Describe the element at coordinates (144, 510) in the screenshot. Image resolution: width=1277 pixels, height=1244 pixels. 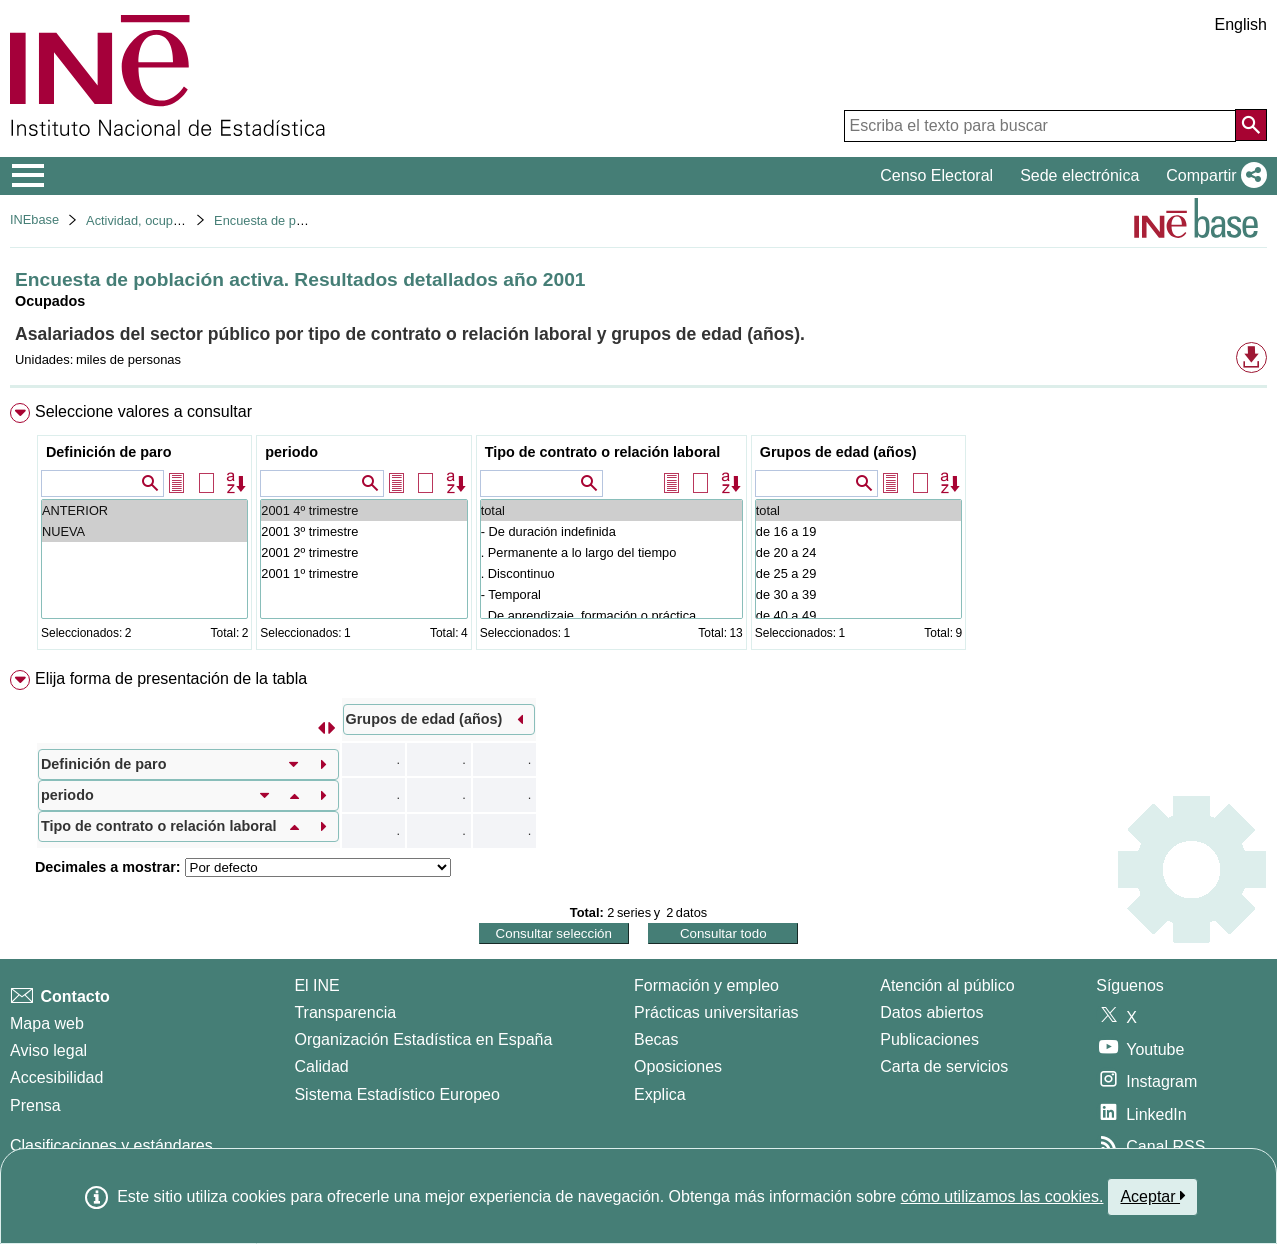
I see `ANTERIOR` at that location.